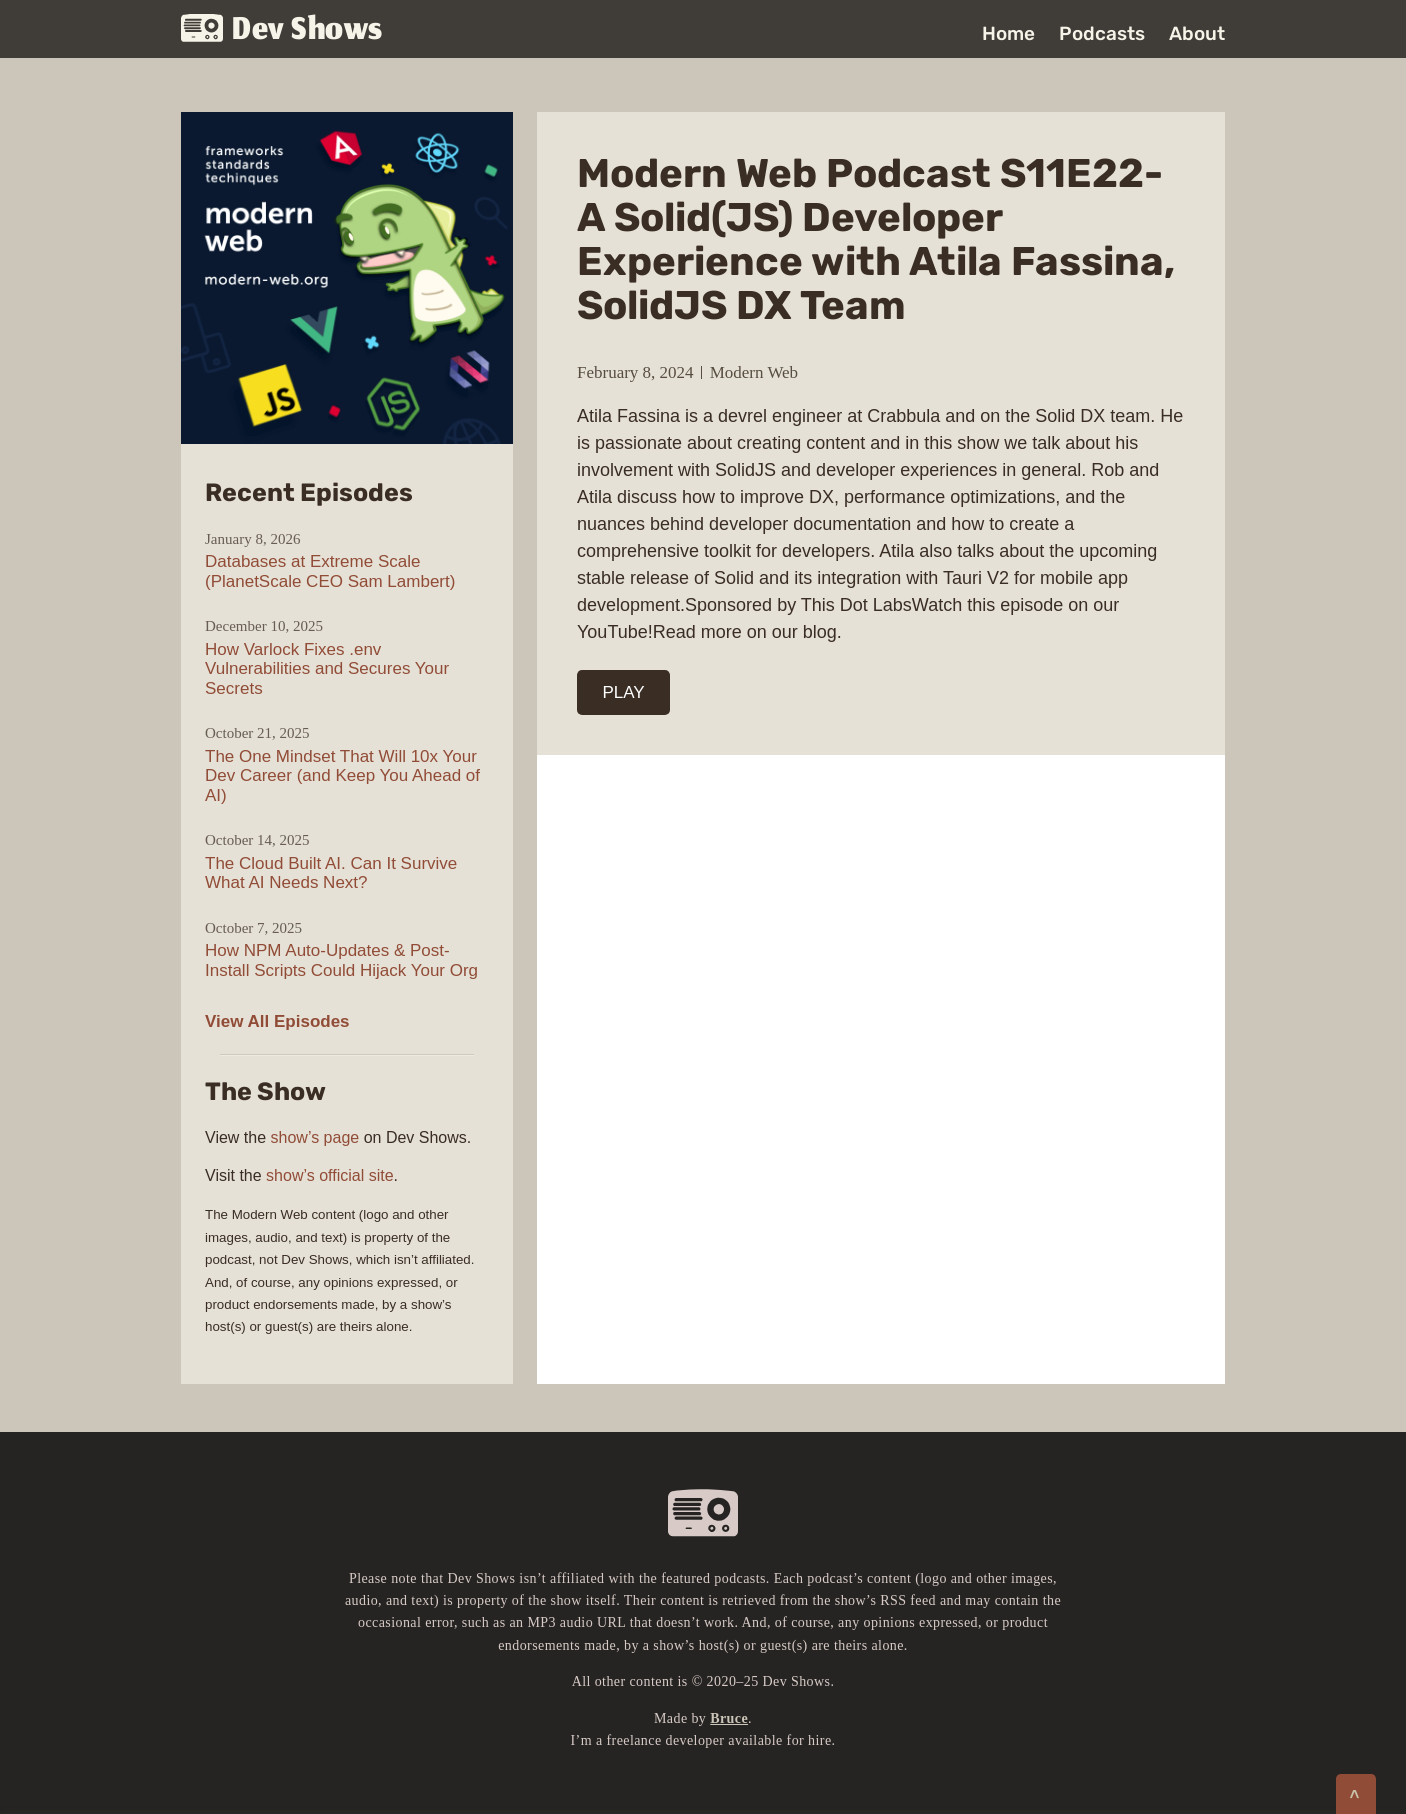 The width and height of the screenshot is (1406, 1814). I want to click on View All Episodes, so click(277, 1021).